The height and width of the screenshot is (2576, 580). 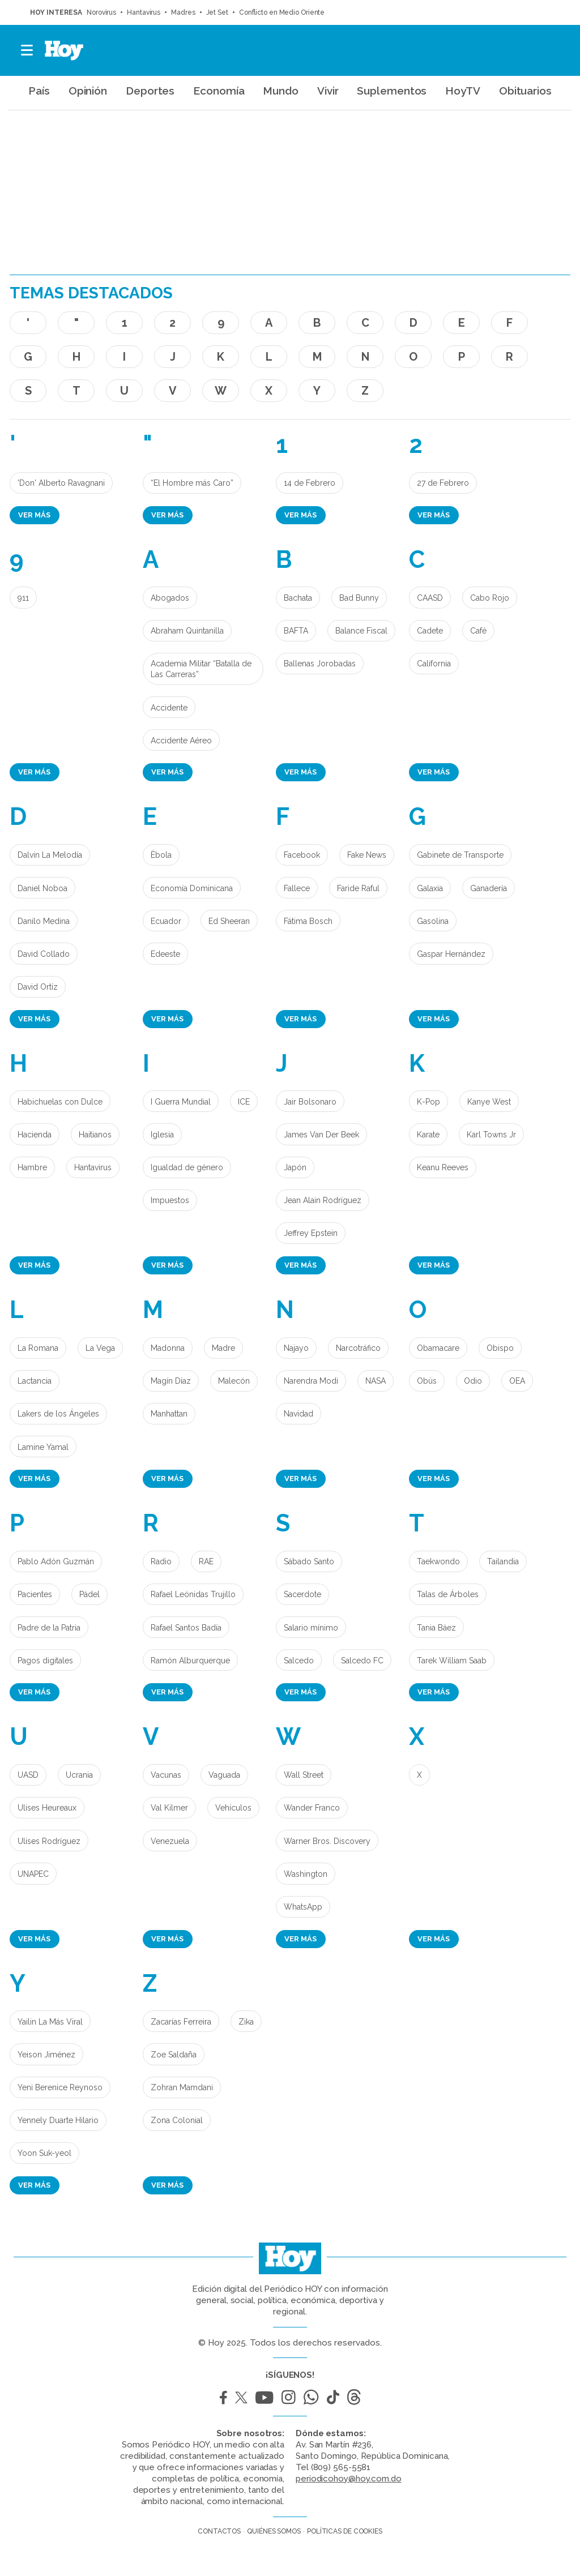 I want to click on Warner Bros. Discovery, so click(x=327, y=1841).